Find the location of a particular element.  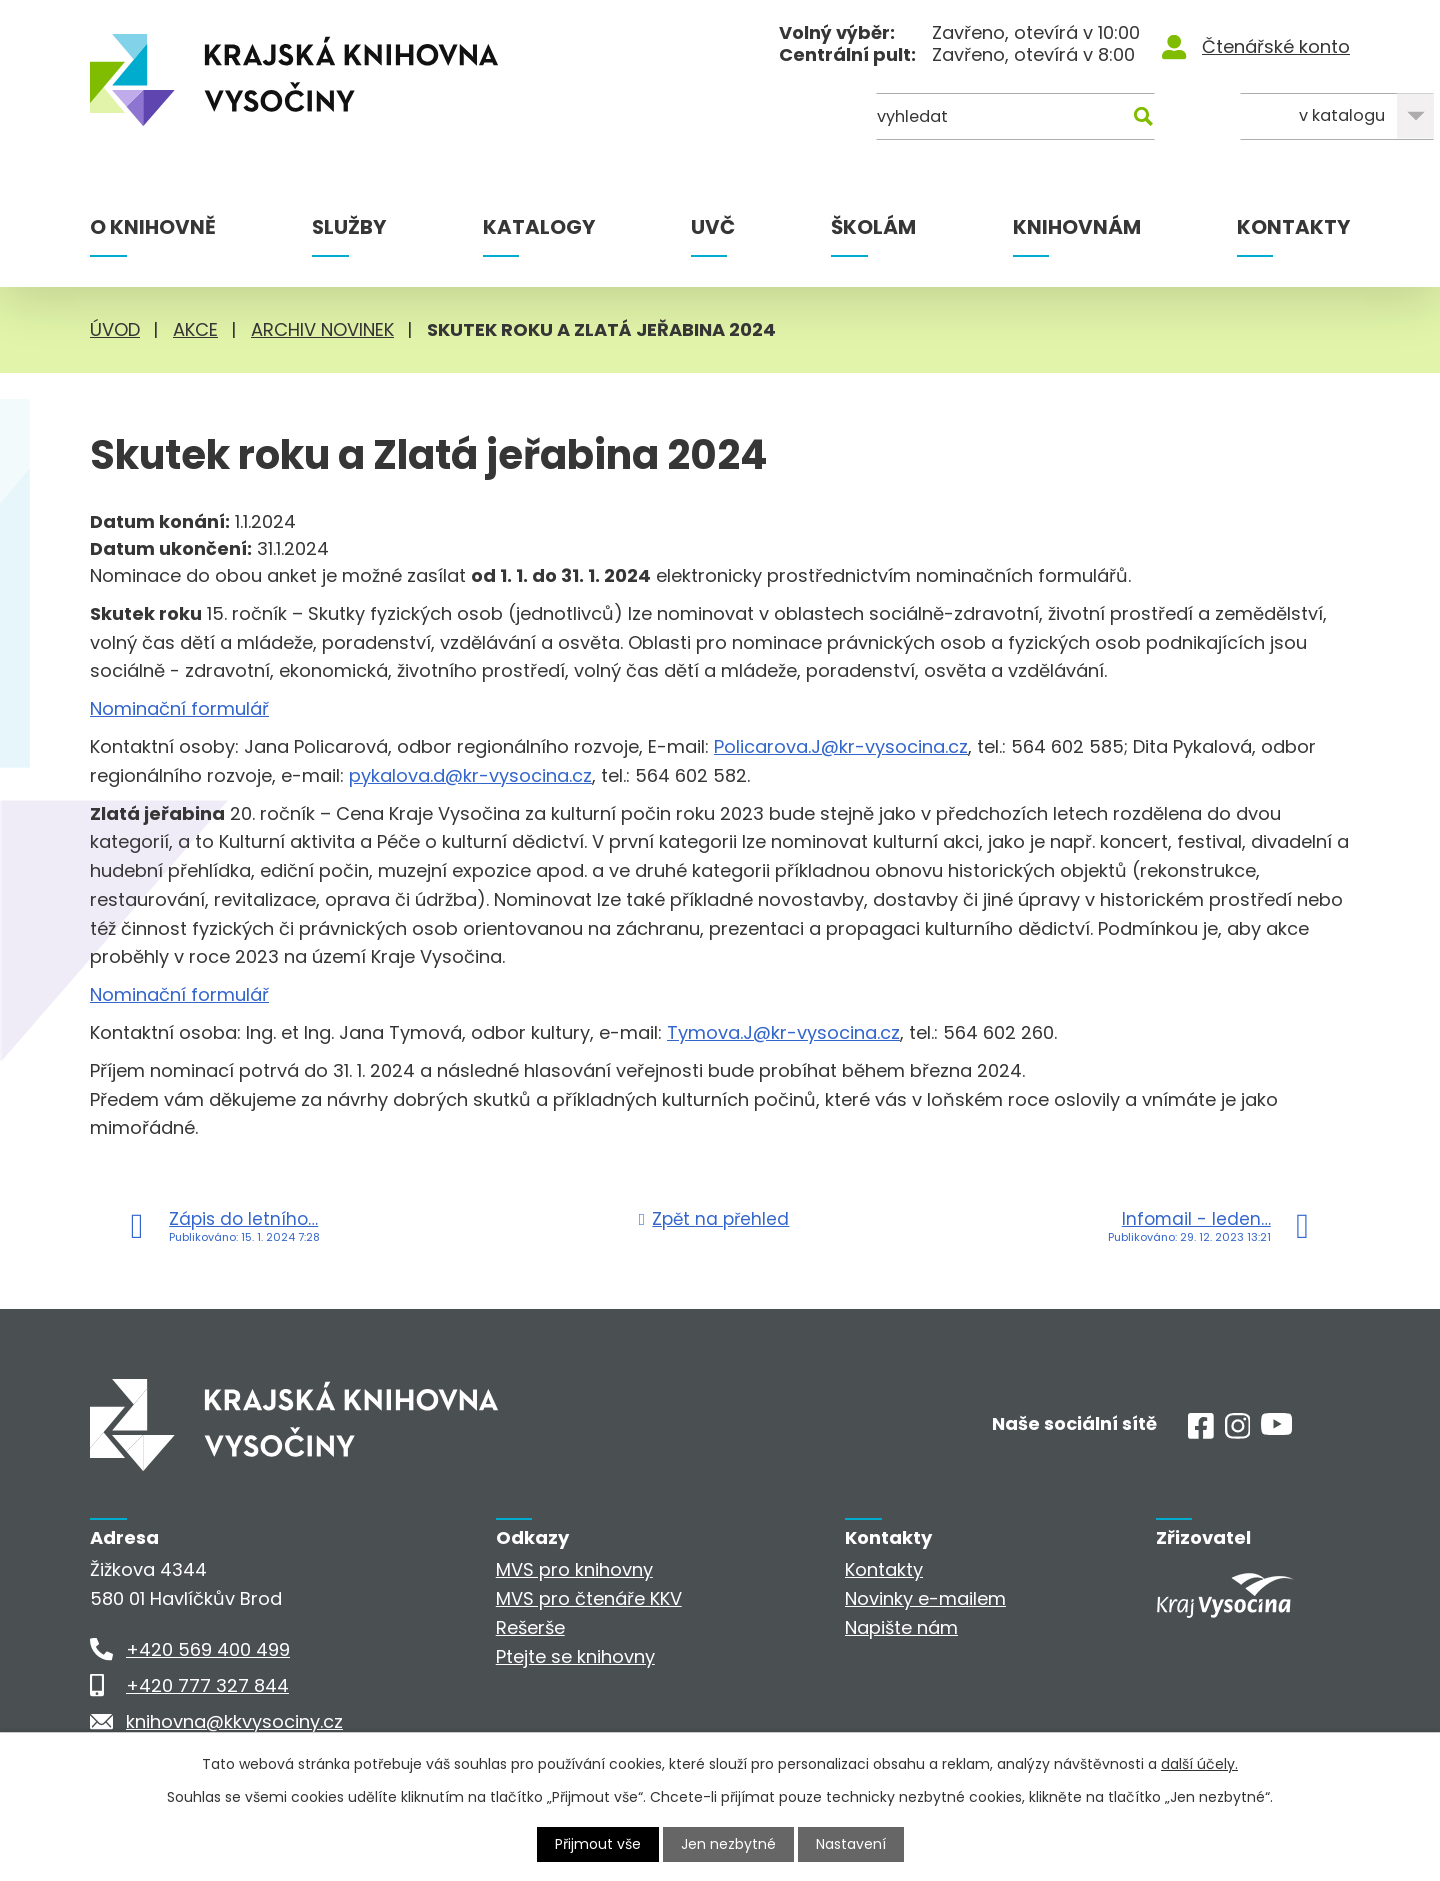

MVS pro čtenáře KKV is located at coordinates (589, 1598).